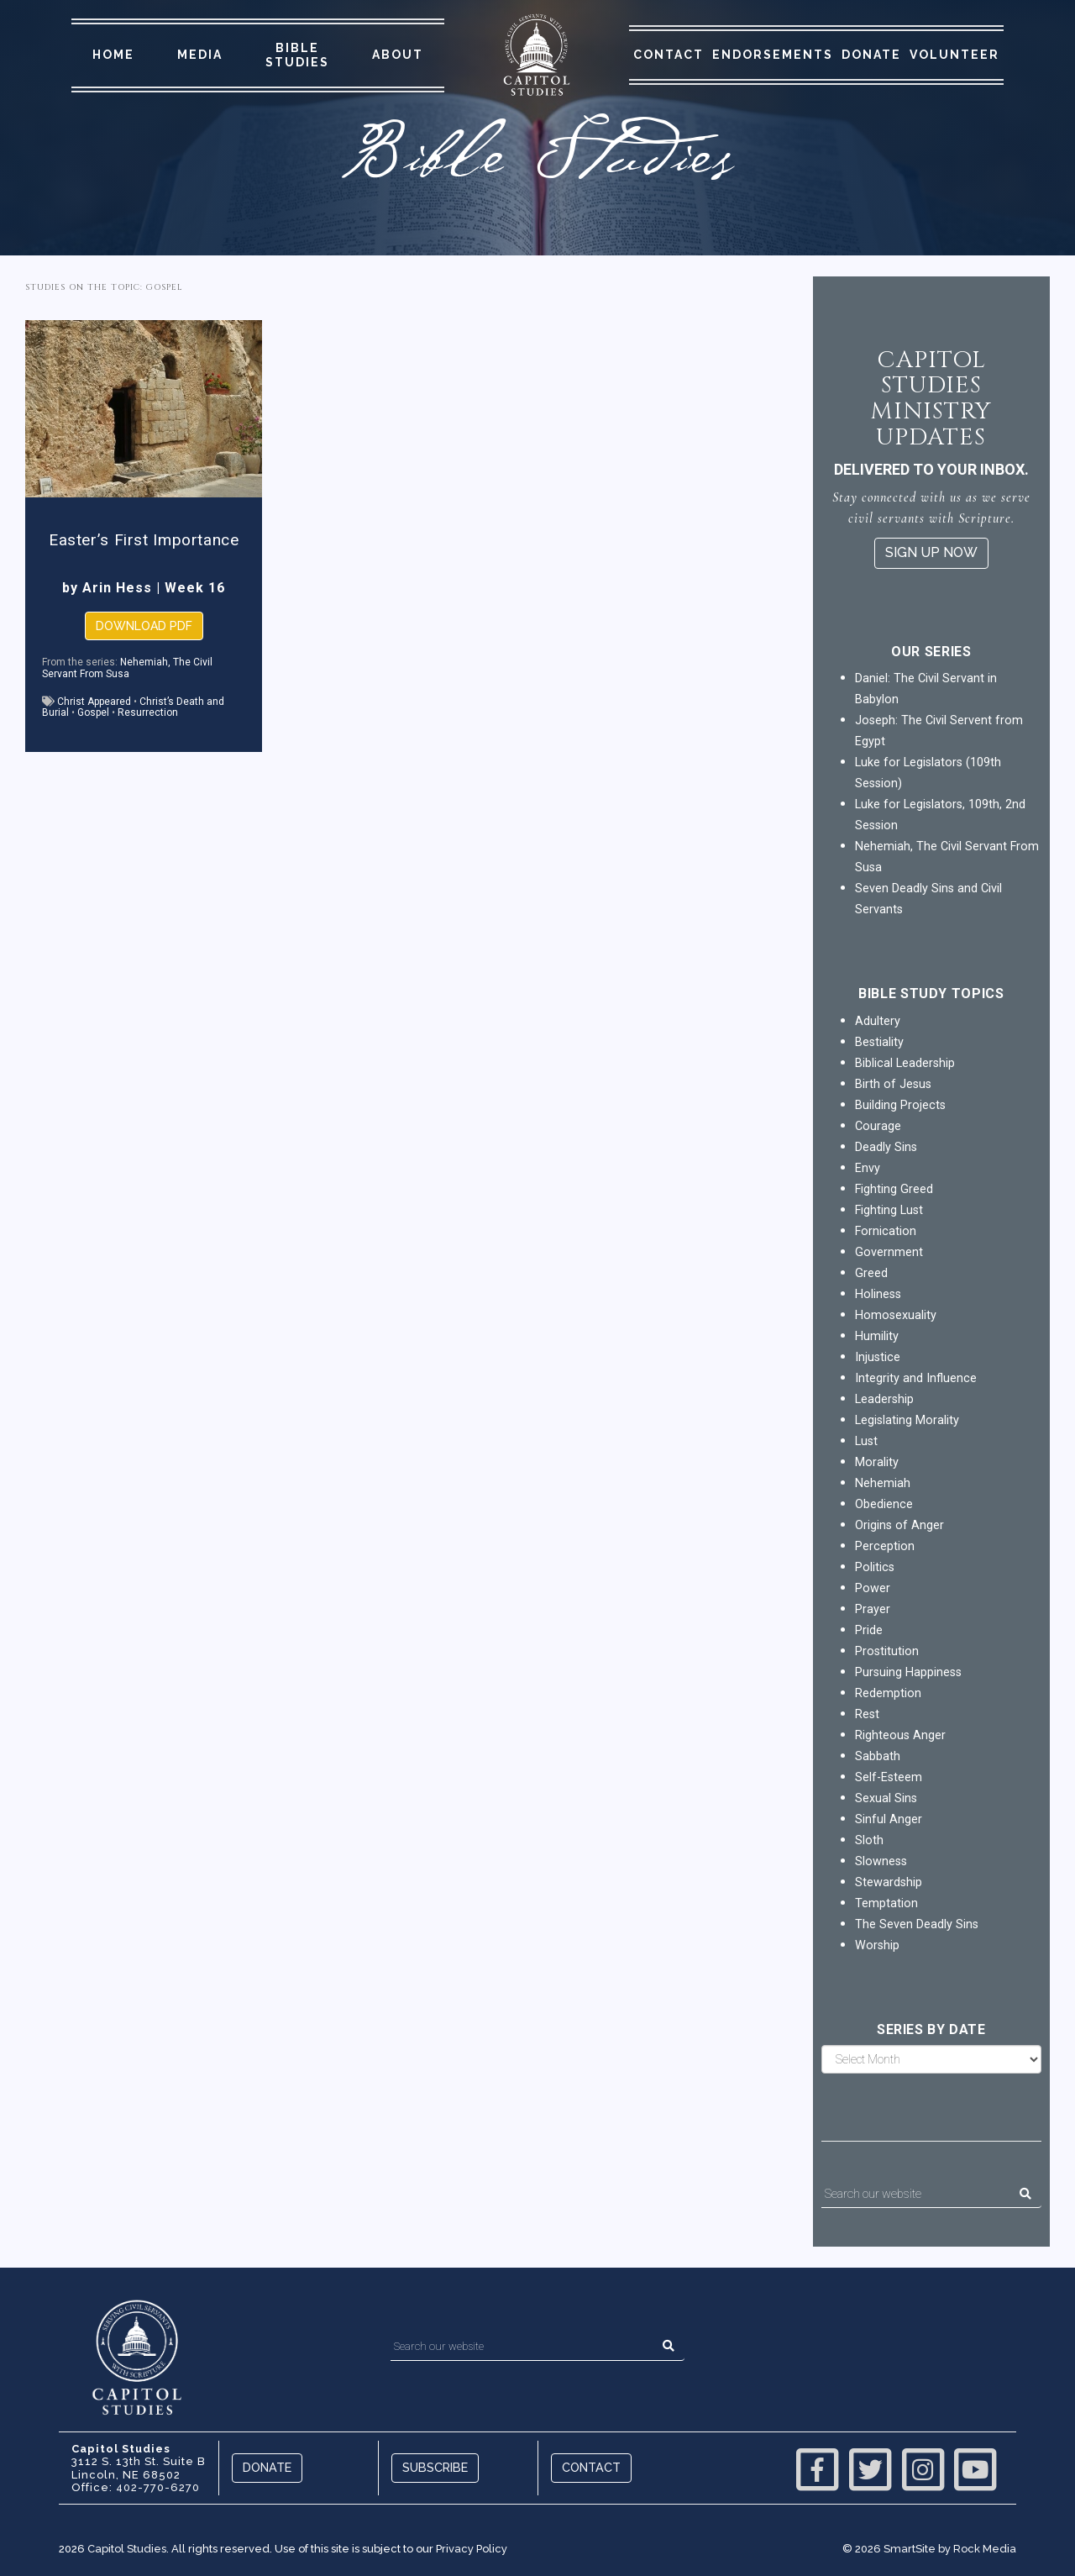 The width and height of the screenshot is (1075, 2576). I want to click on Sinful Anger, so click(888, 1819).